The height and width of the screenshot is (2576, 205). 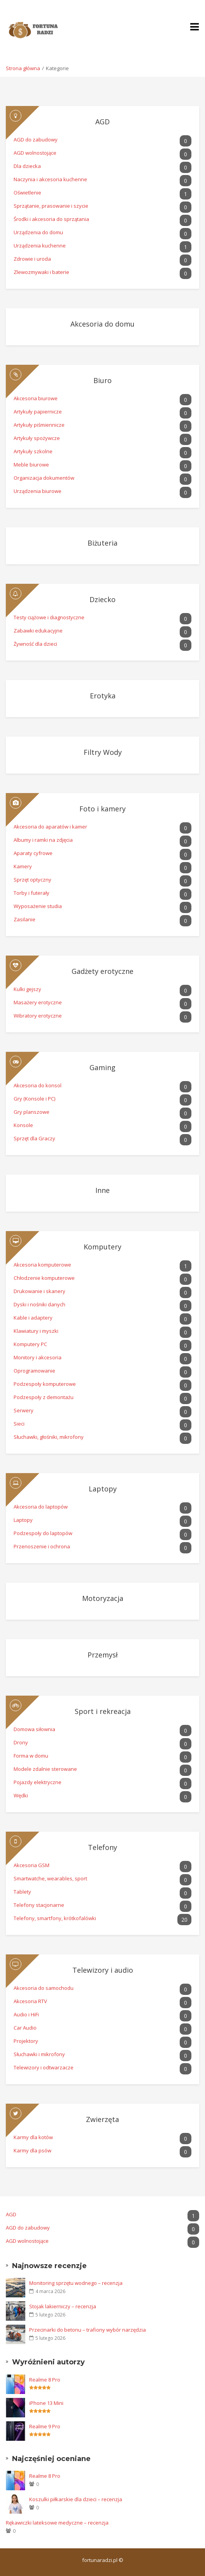 I want to click on Akcesoria do samochodu, so click(x=102, y=1989).